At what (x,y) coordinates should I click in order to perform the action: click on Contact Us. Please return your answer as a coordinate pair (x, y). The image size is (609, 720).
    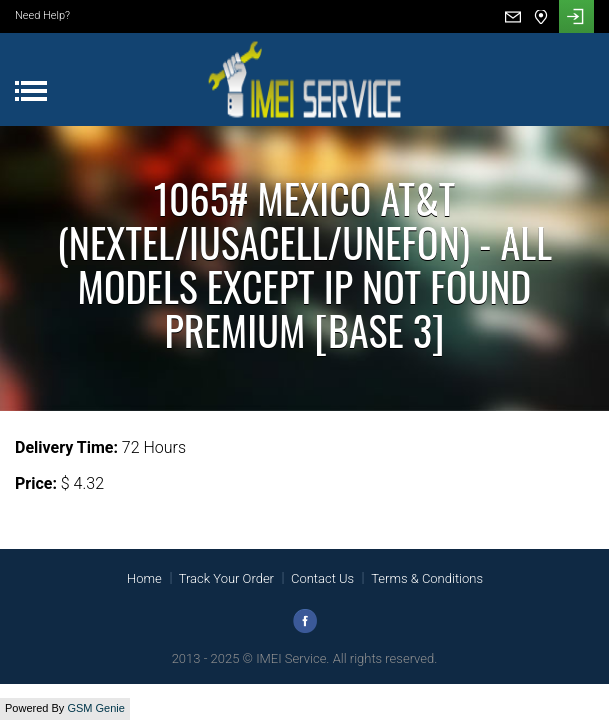
    Looking at the image, I should click on (322, 578).